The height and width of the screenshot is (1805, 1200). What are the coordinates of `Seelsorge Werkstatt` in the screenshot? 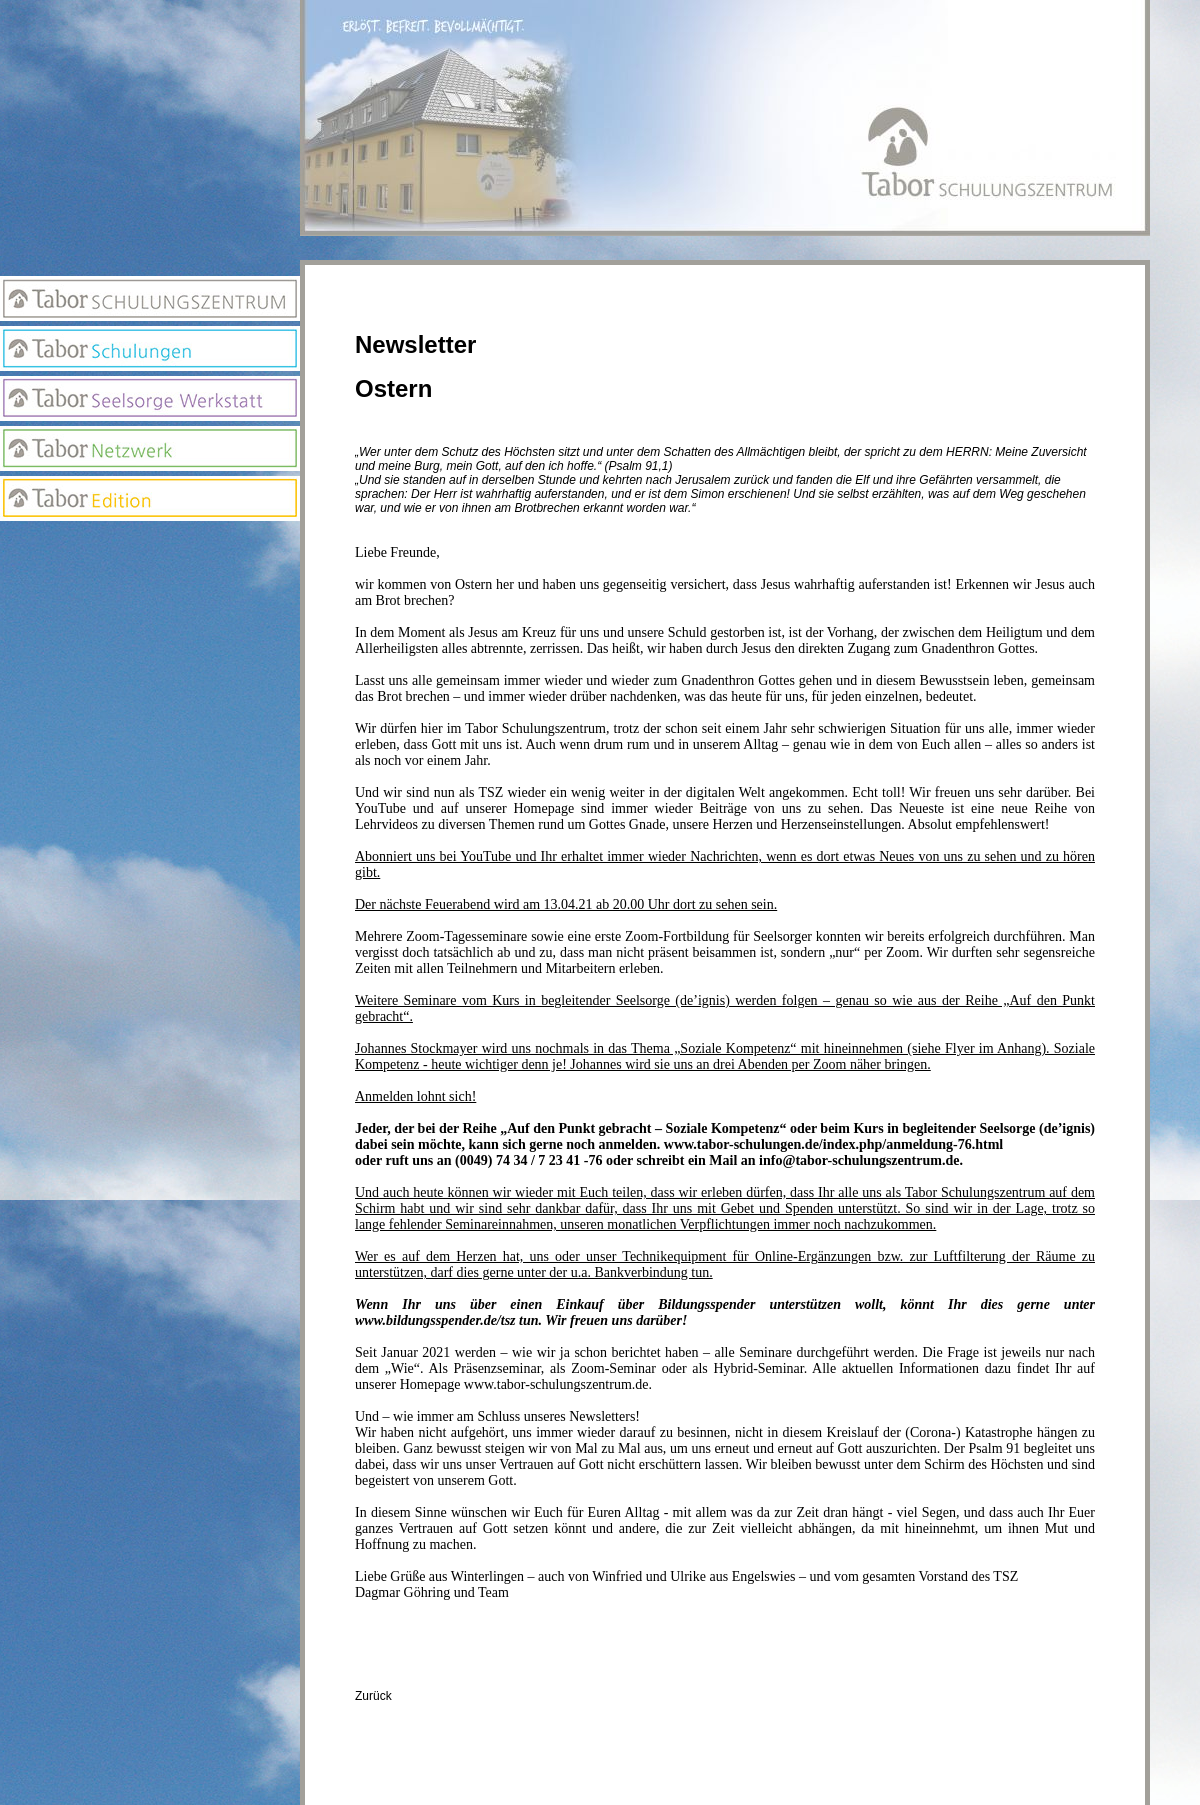 It's located at (150, 398).